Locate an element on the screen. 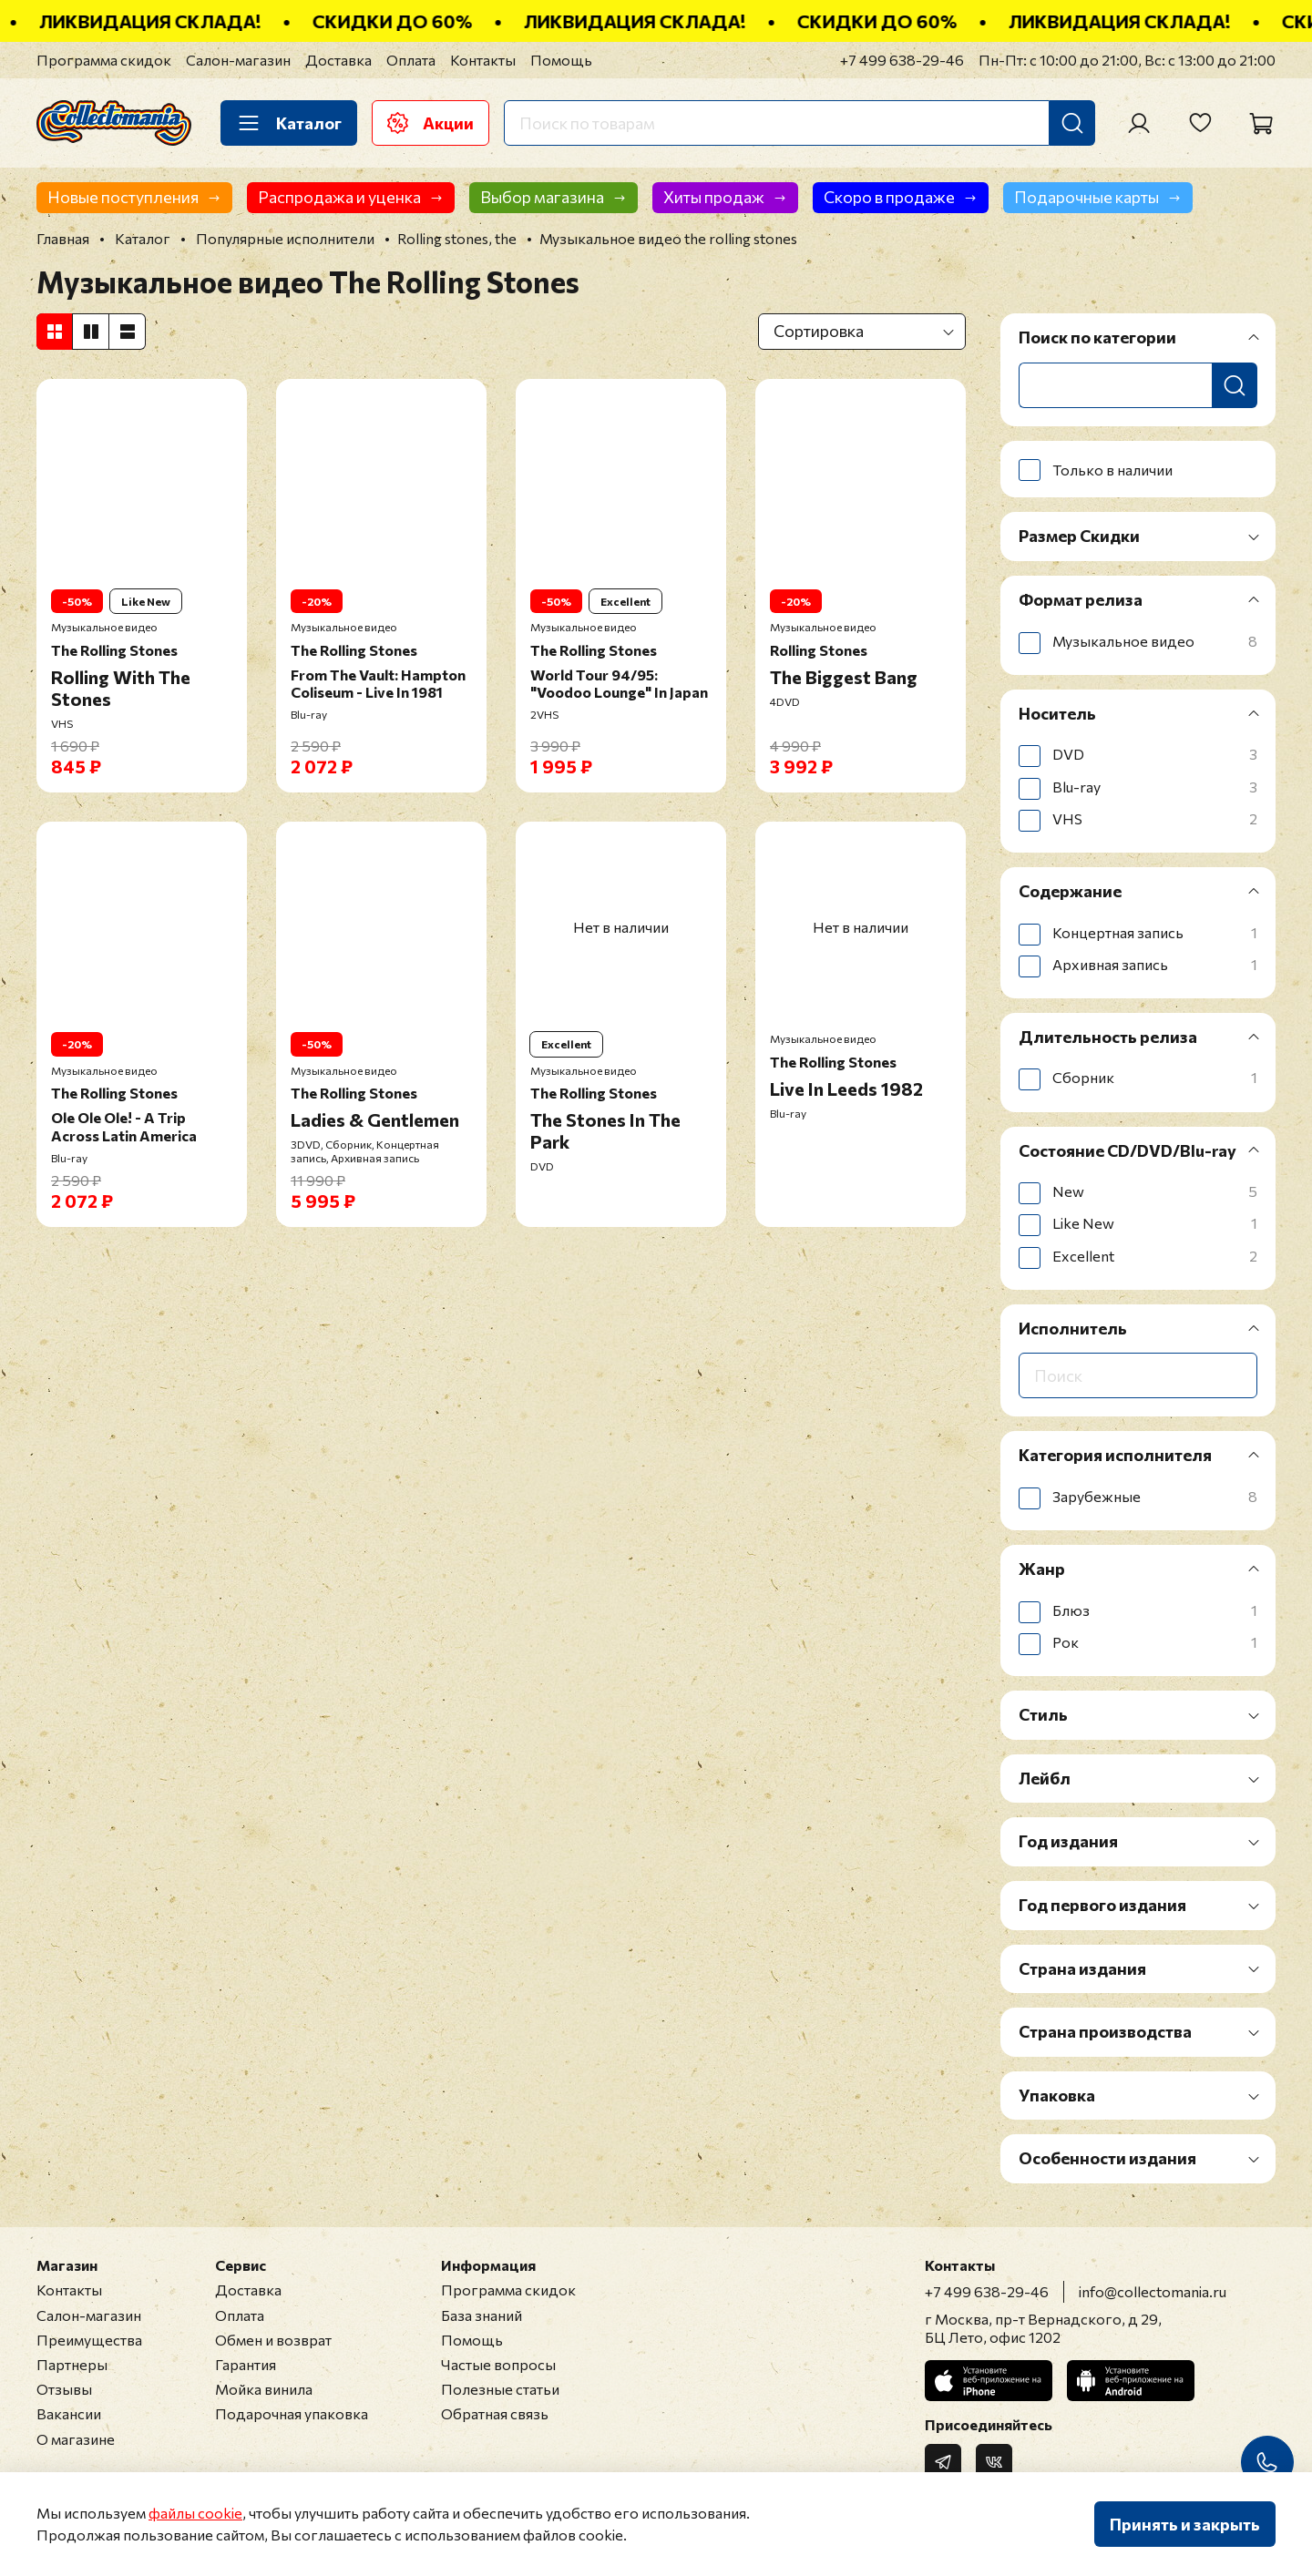 This screenshot has height=2576, width=1312. Акции is located at coordinates (430, 123).